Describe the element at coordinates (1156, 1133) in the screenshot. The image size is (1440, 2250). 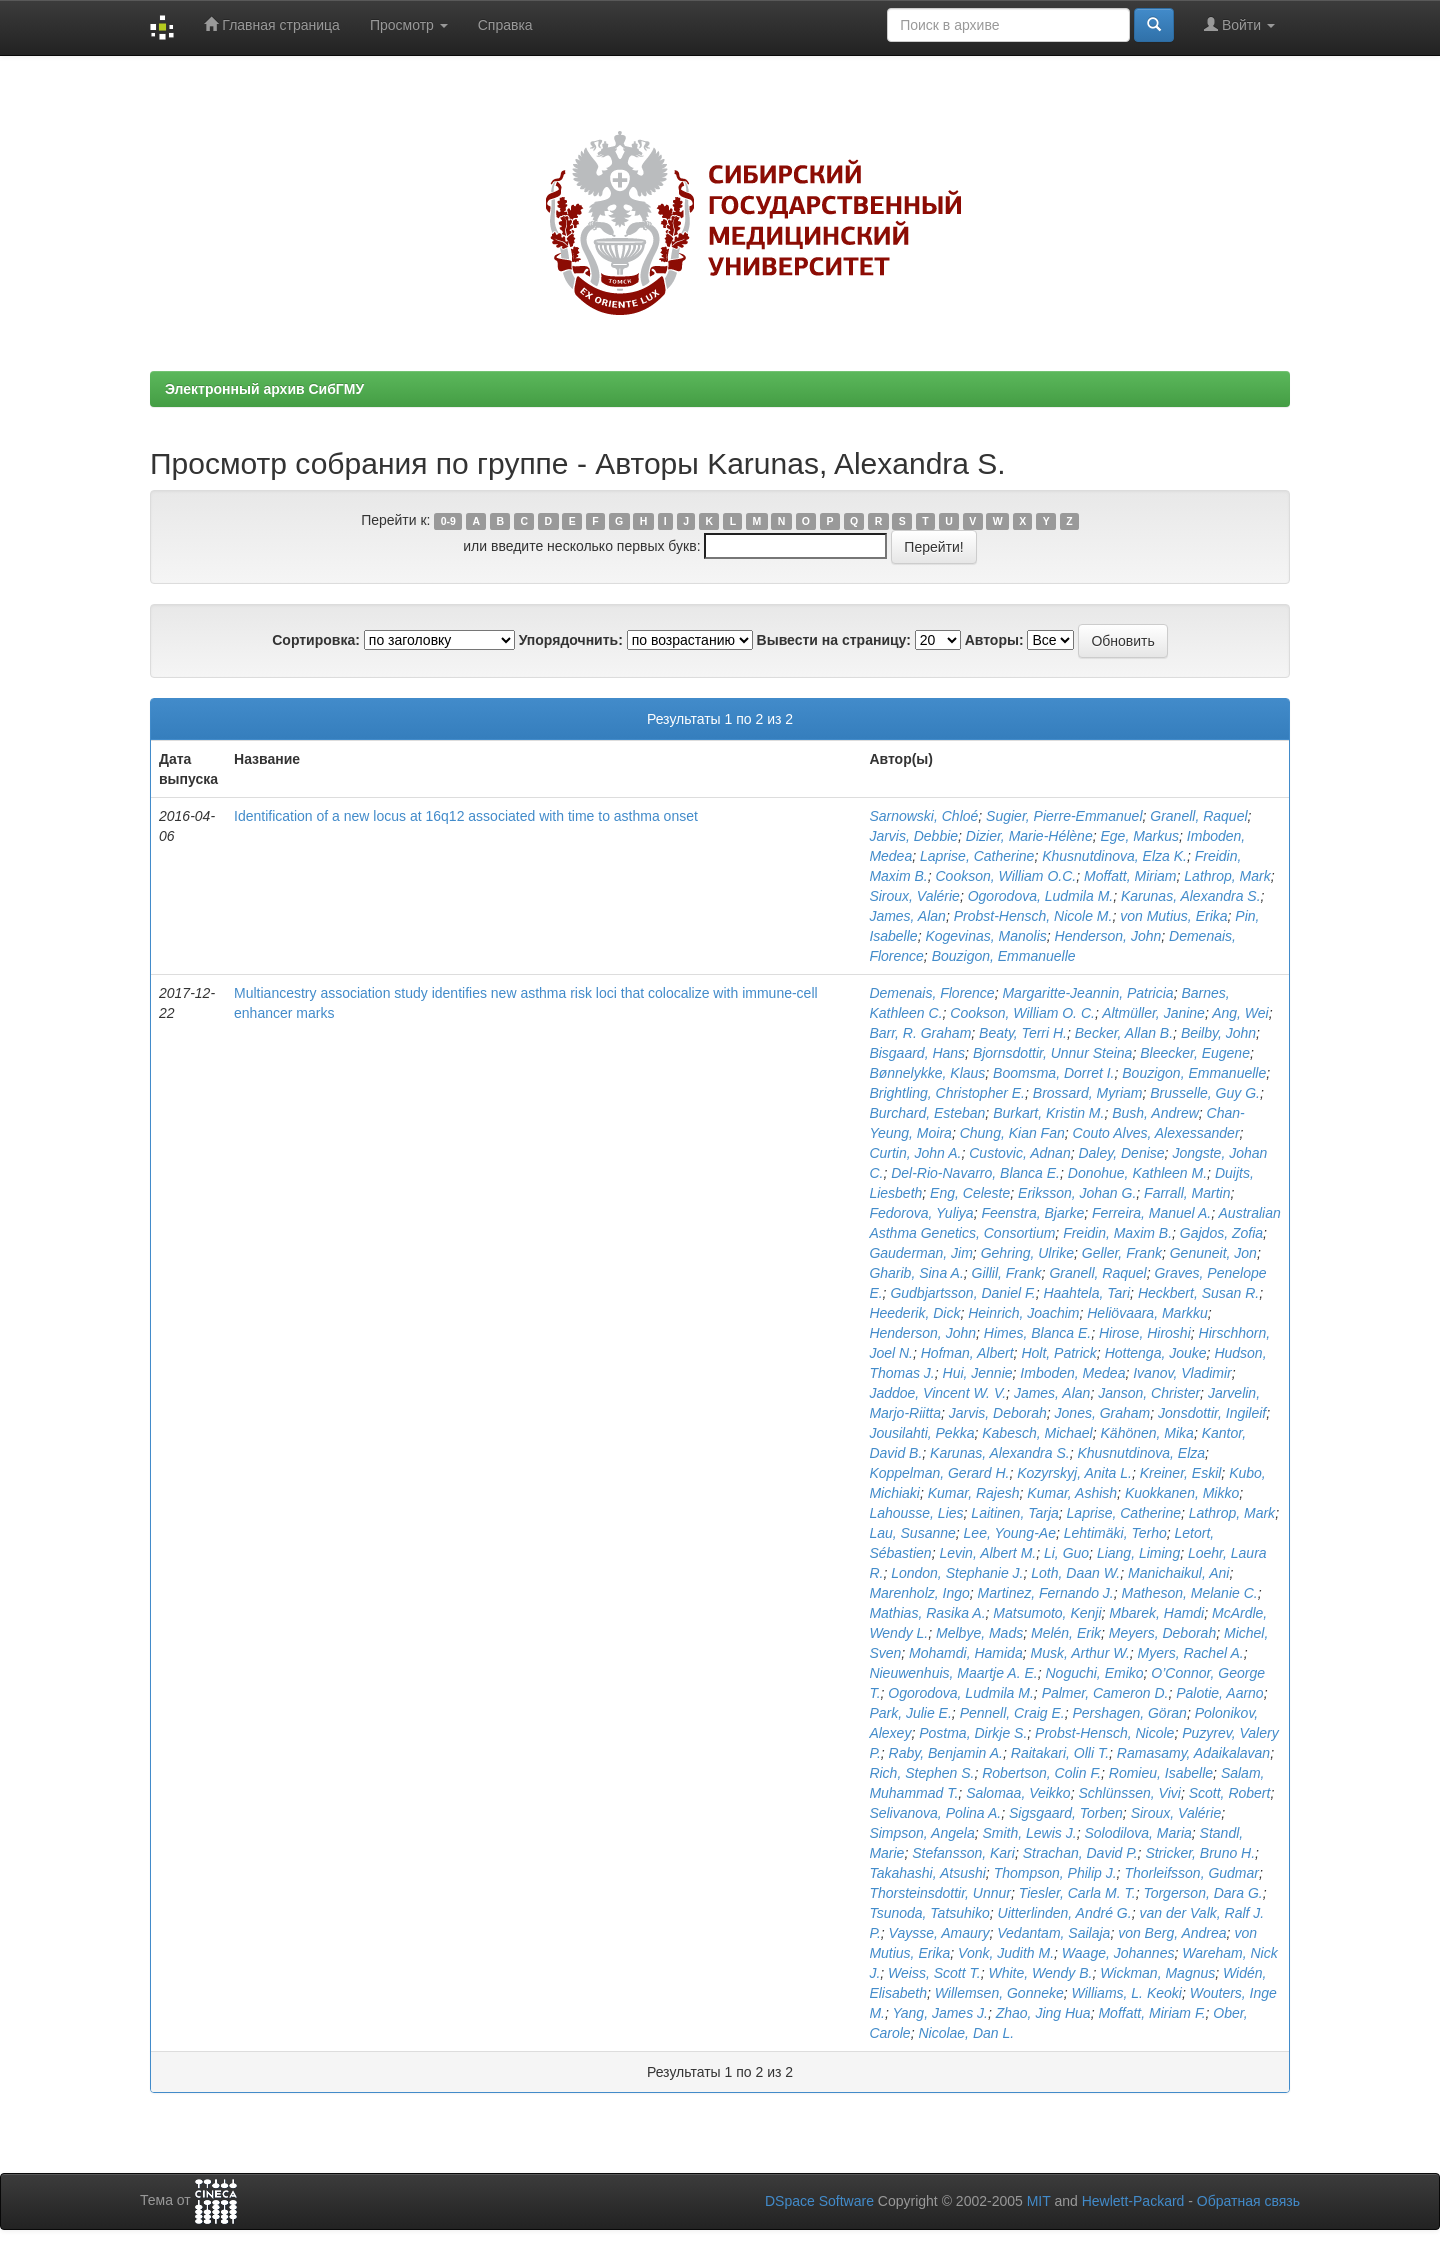
I see `Couto Alves, Alexessander` at that location.